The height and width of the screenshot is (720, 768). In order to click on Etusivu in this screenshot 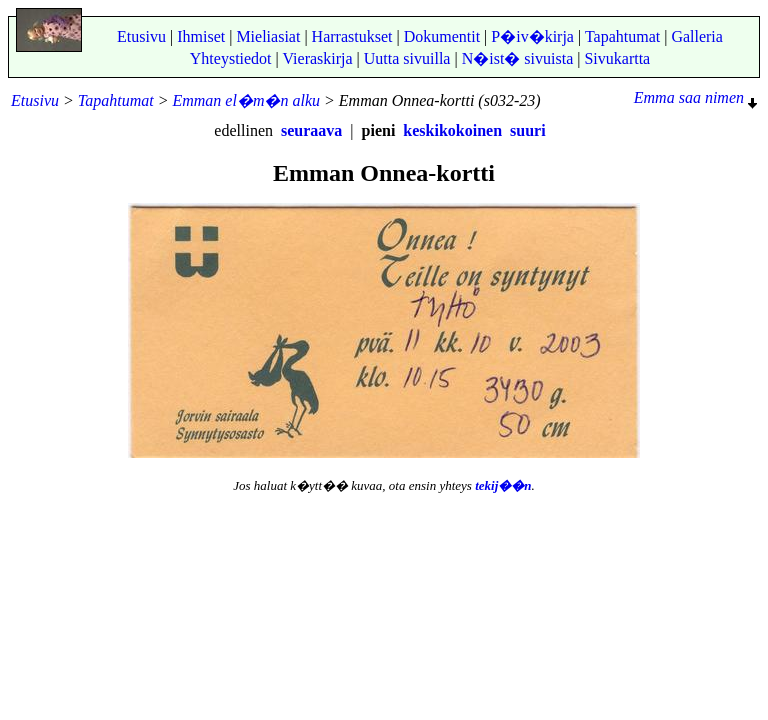, I will do `click(141, 36)`.